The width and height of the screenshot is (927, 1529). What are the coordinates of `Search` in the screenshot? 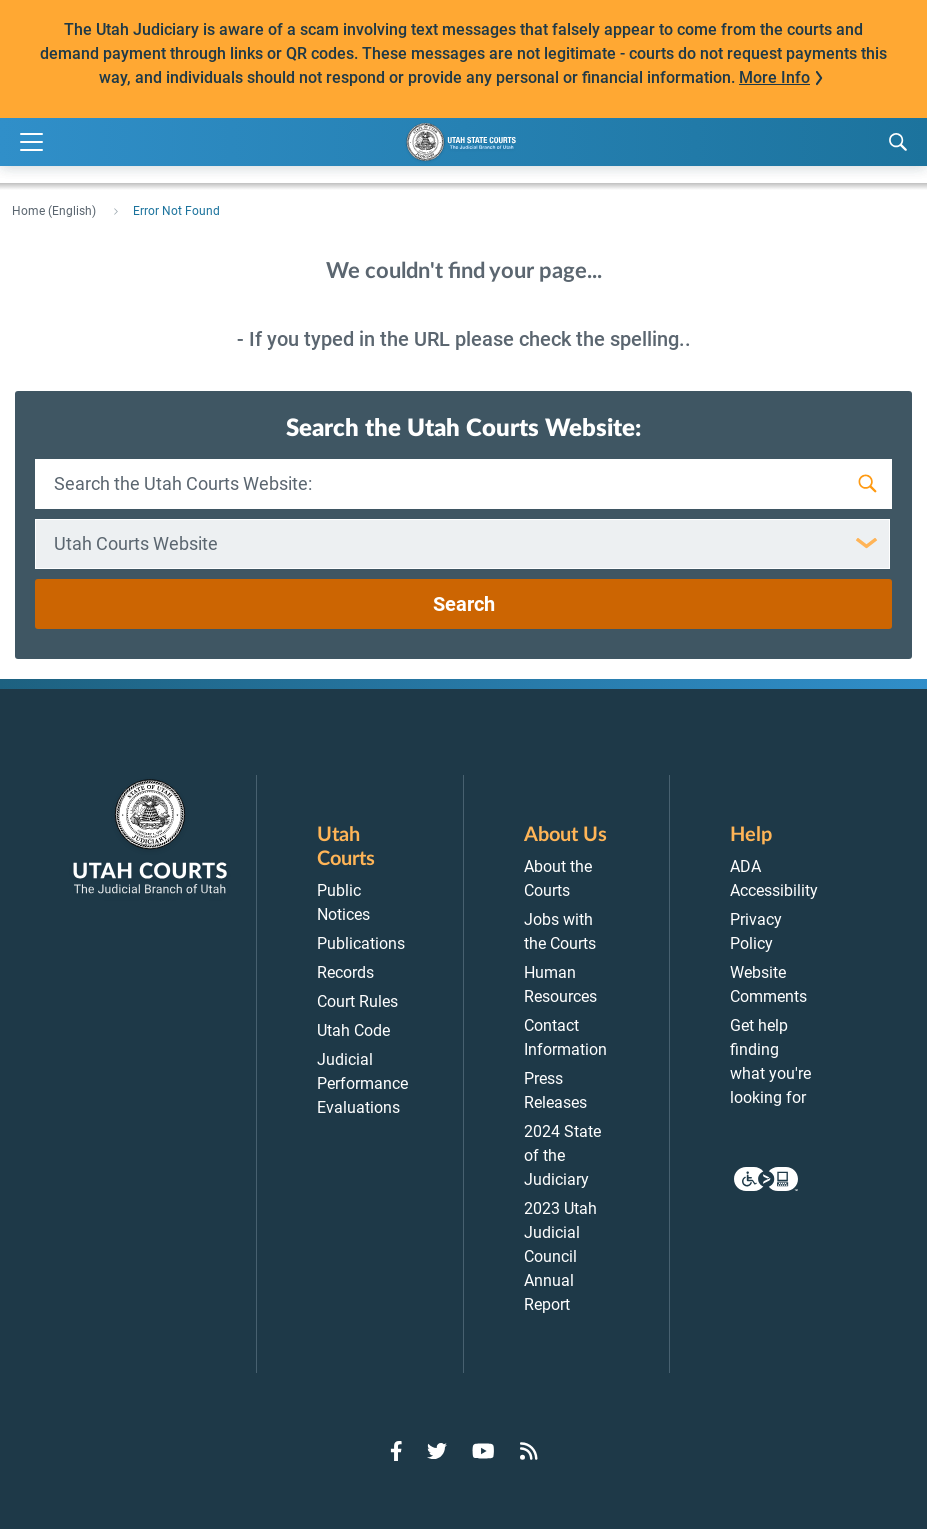 It's located at (464, 604).